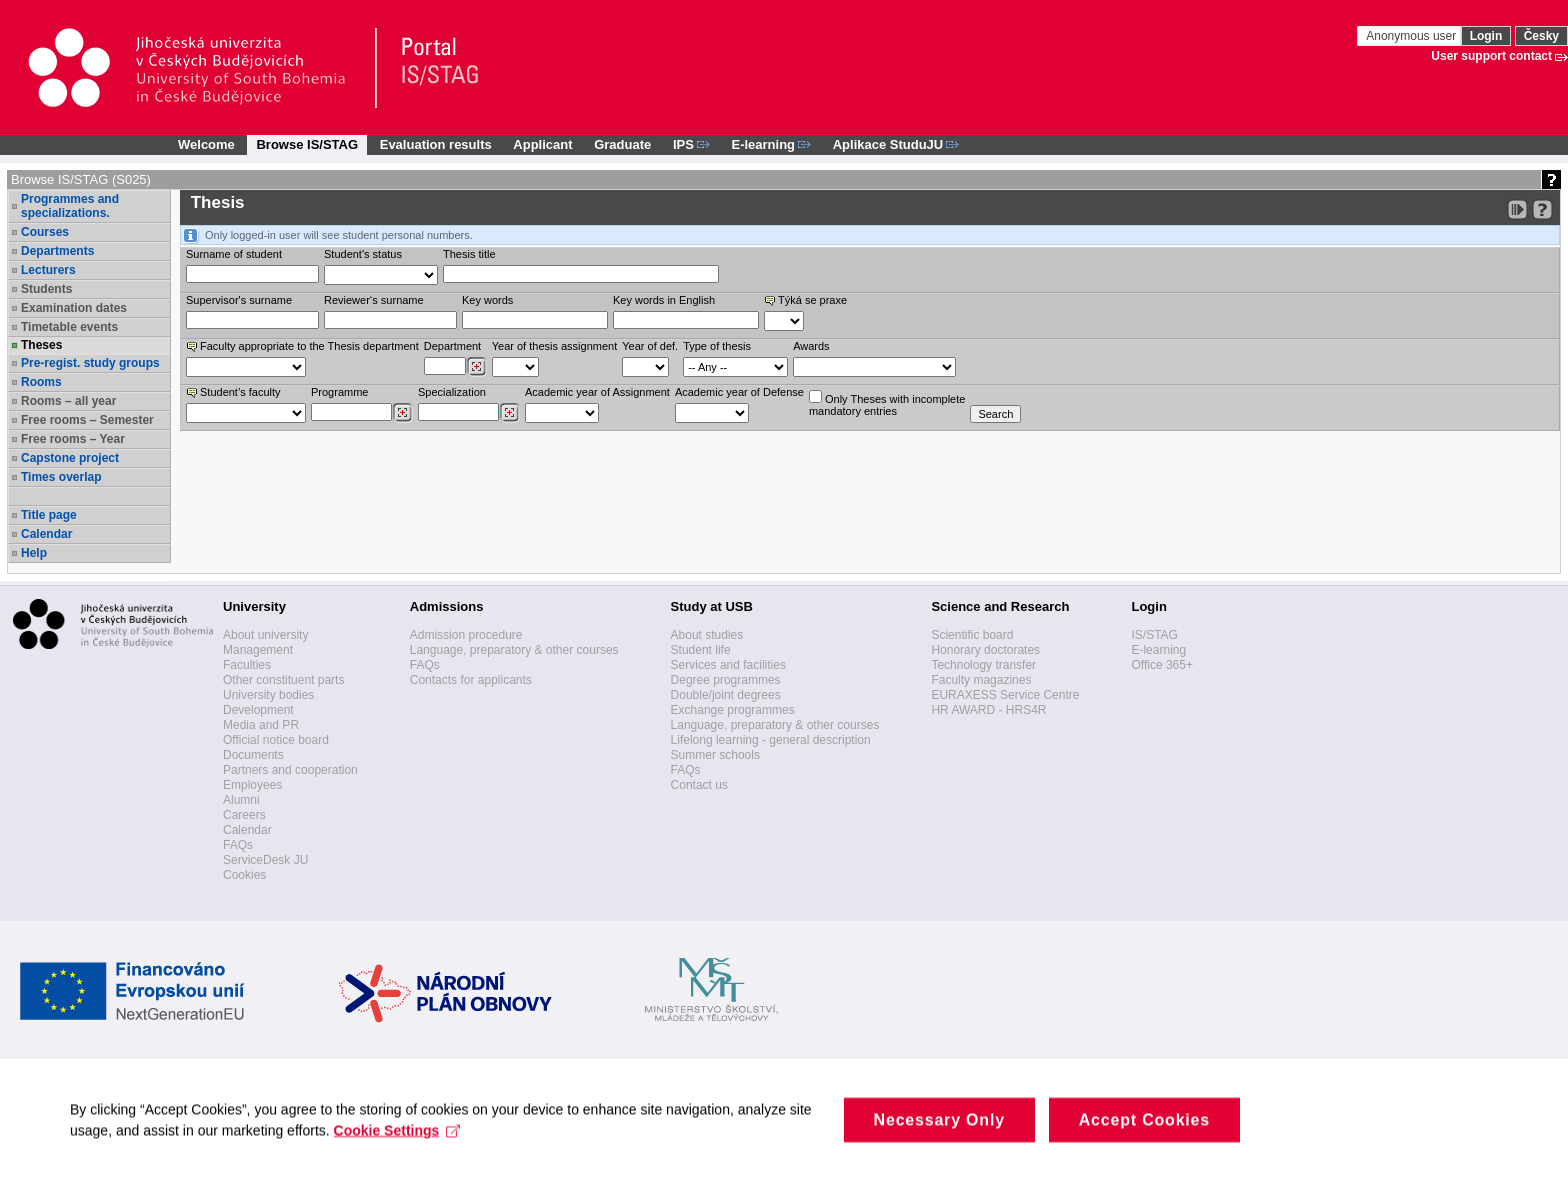 The image size is (1568, 1180). What do you see at coordinates (555, 346) in the screenshot?
I see `Year of thesis assignment` at bounding box center [555, 346].